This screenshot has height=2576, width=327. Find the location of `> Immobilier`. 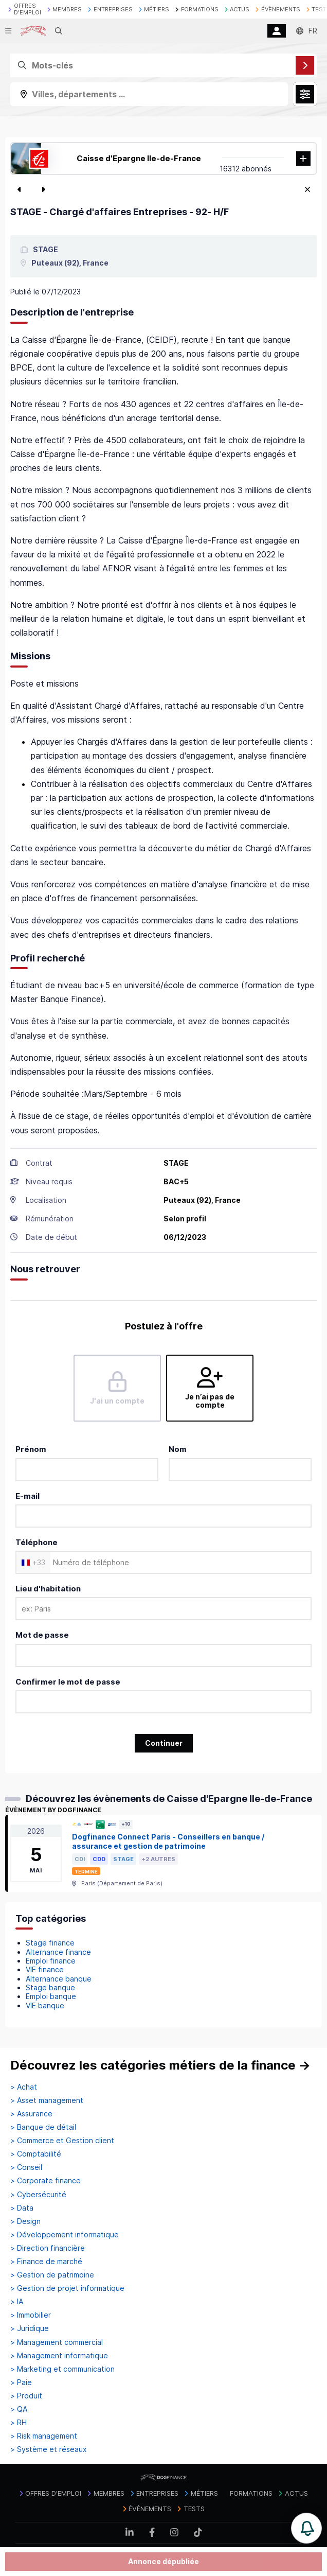

> Immobilier is located at coordinates (30, 2315).